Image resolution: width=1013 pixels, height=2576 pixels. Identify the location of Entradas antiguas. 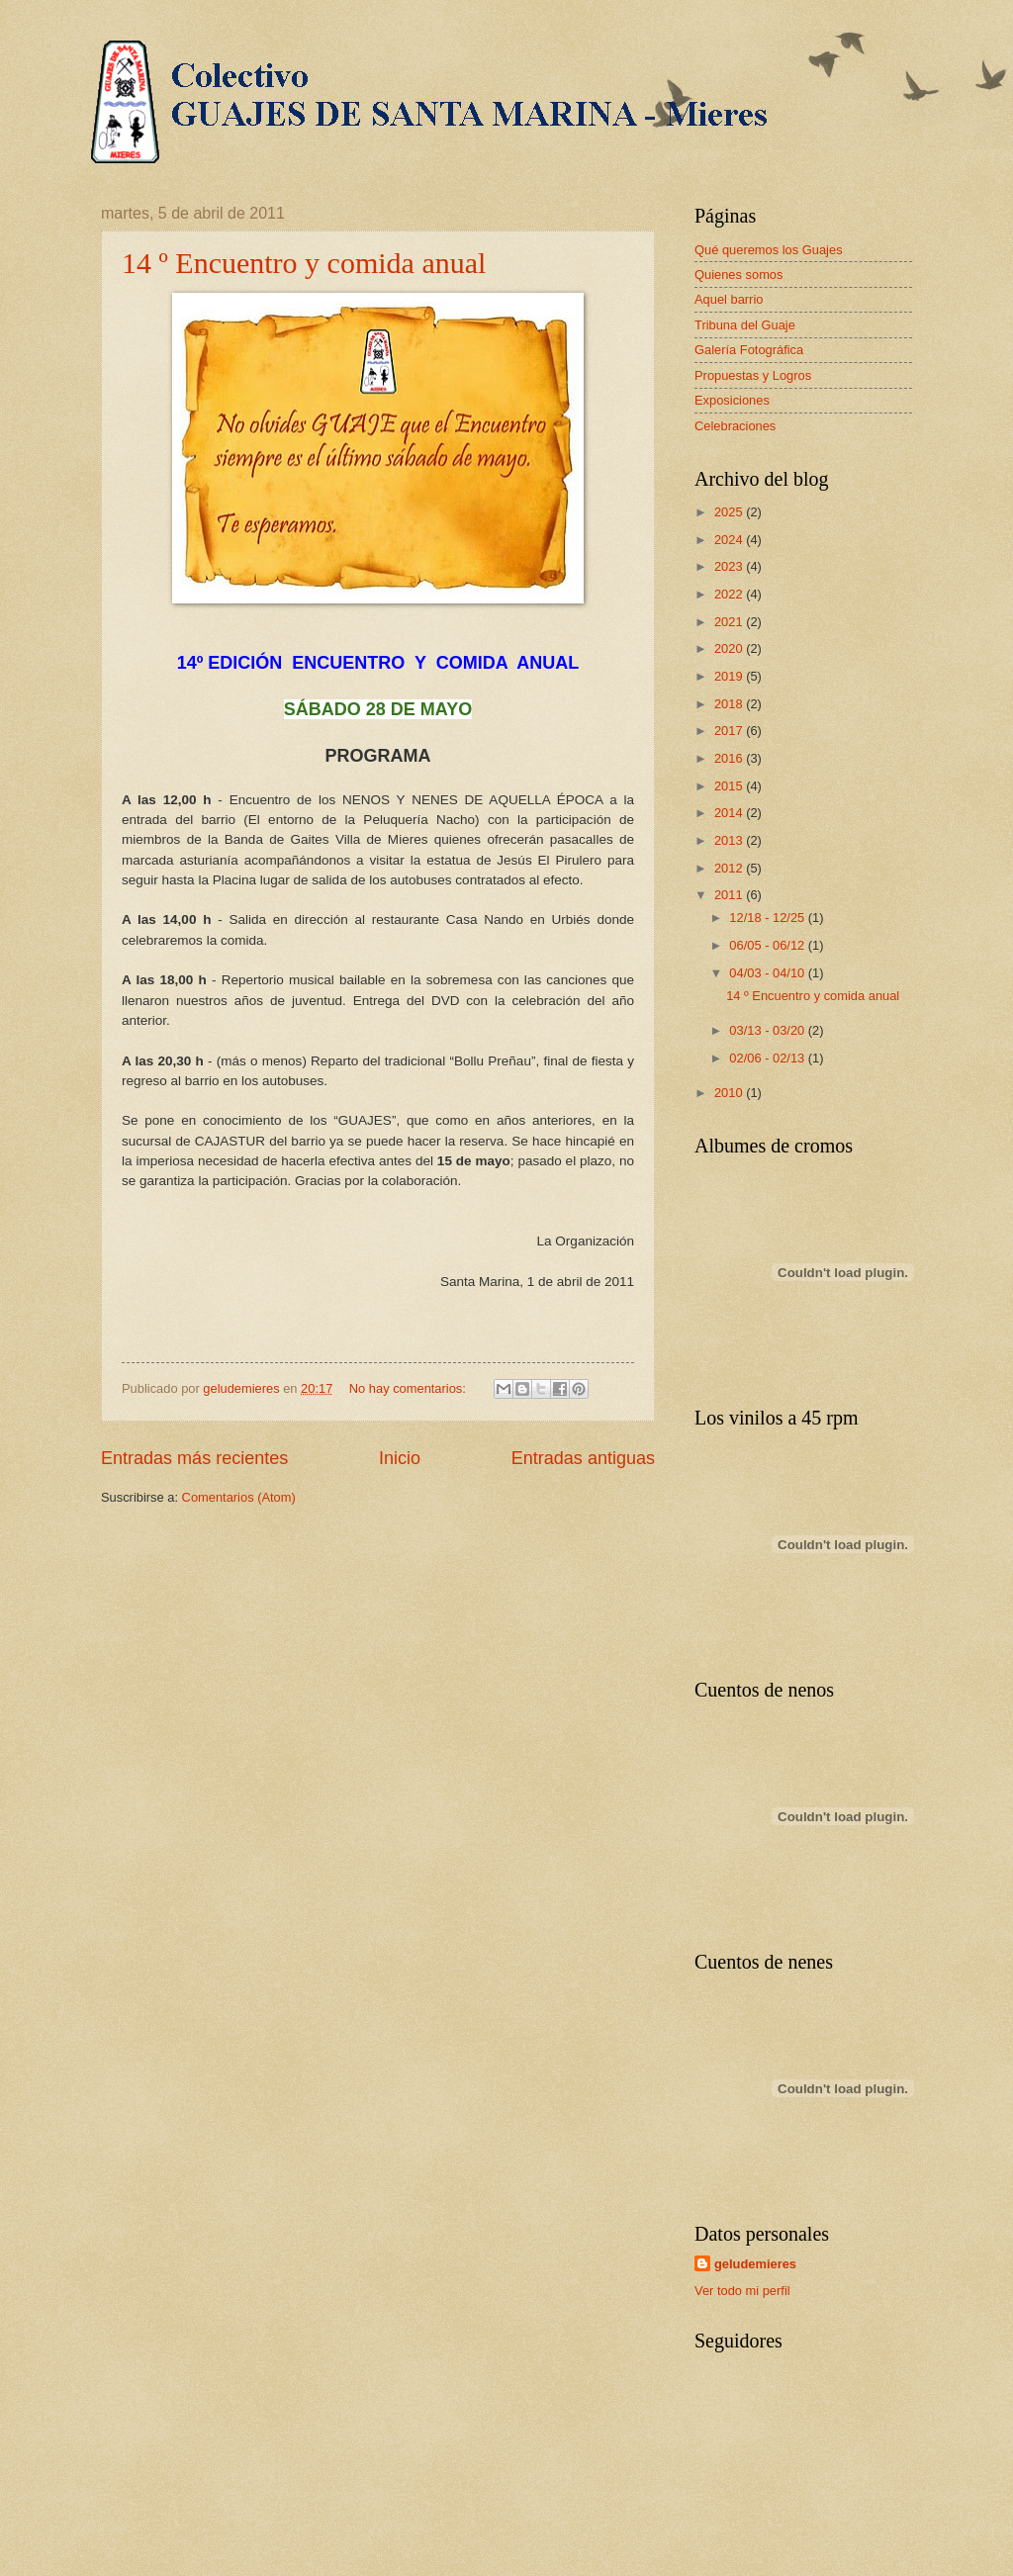
(583, 1458).